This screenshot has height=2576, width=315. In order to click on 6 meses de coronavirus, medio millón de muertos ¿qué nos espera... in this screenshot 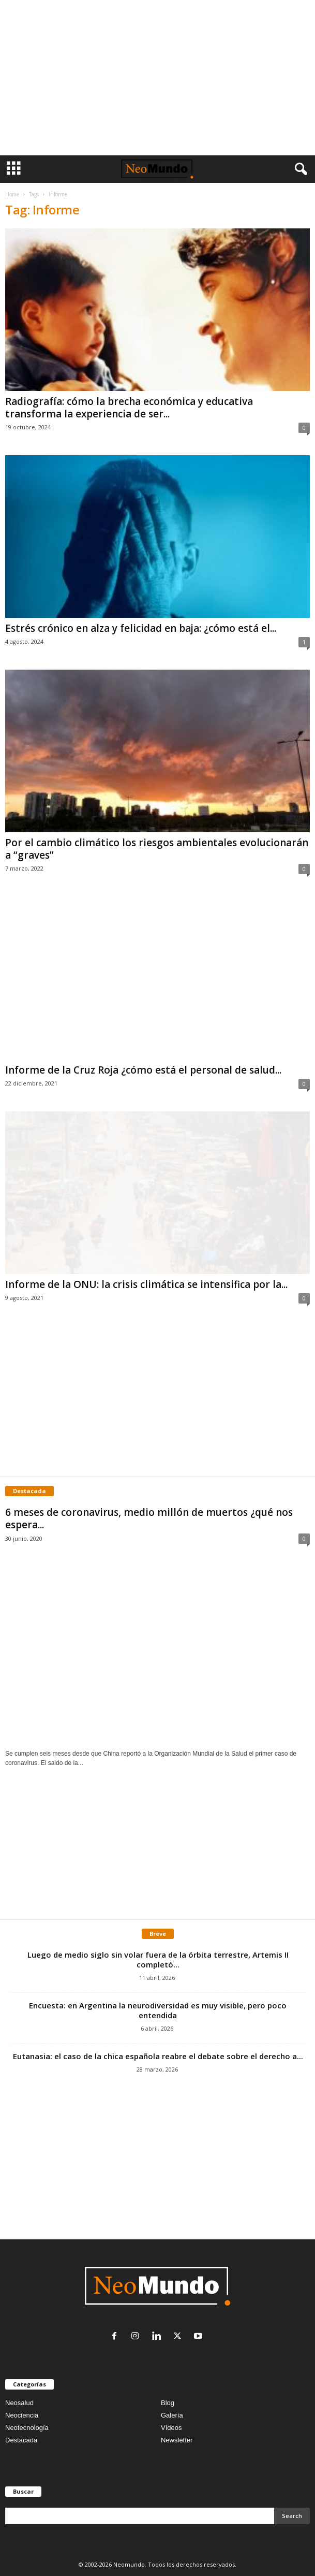, I will do `click(149, 1518)`.